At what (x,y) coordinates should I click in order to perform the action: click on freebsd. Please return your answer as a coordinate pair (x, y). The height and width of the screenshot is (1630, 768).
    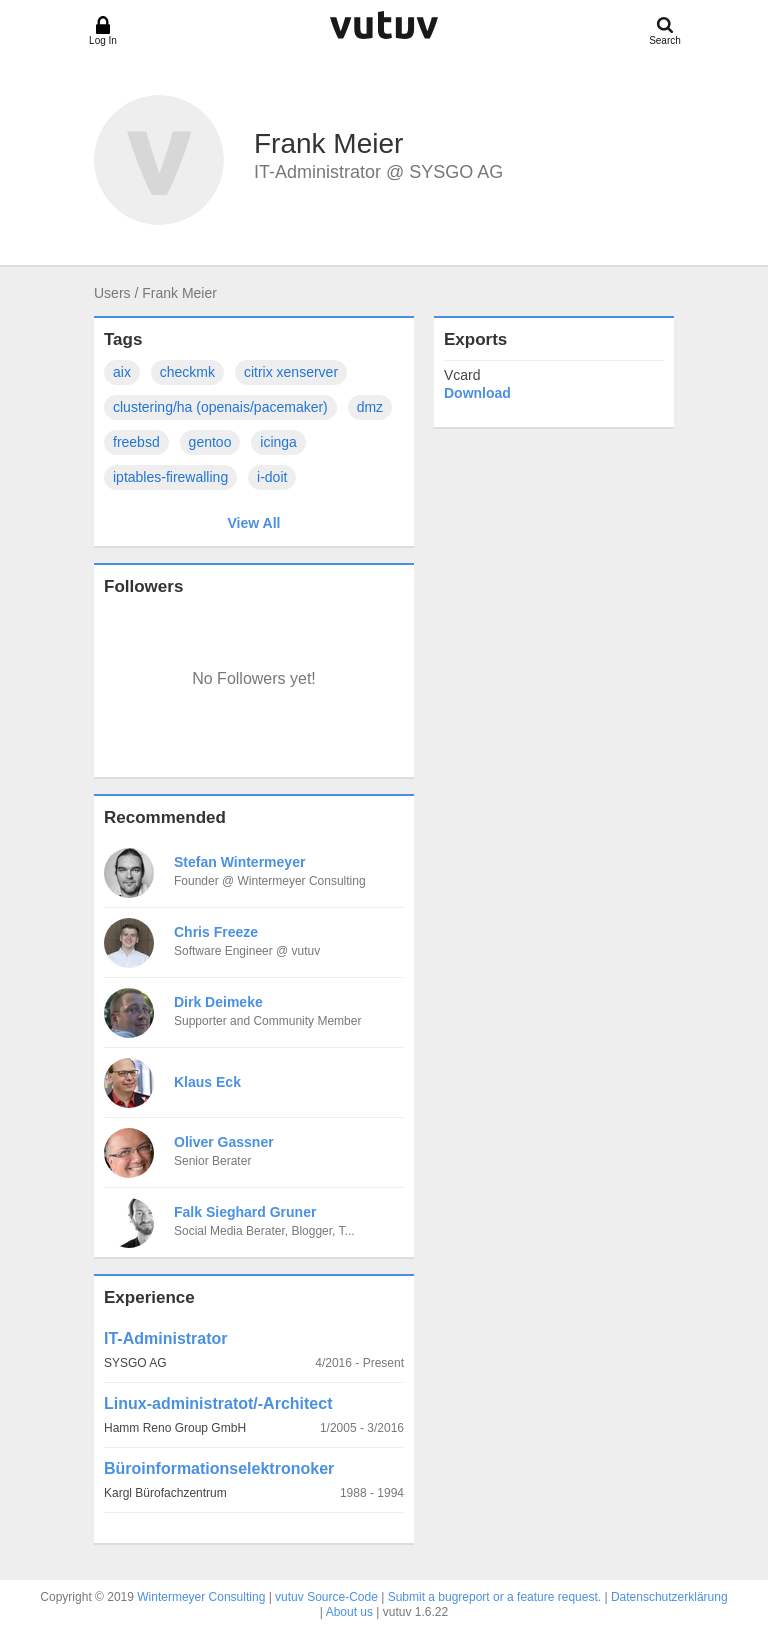
    Looking at the image, I should click on (136, 442).